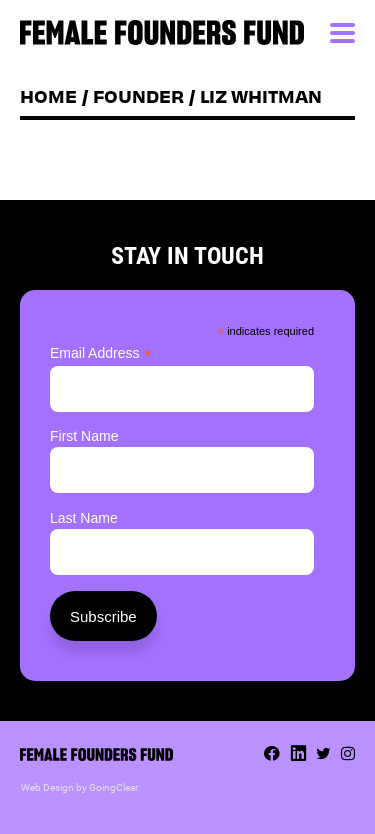  I want to click on Web Design, so click(47, 787).